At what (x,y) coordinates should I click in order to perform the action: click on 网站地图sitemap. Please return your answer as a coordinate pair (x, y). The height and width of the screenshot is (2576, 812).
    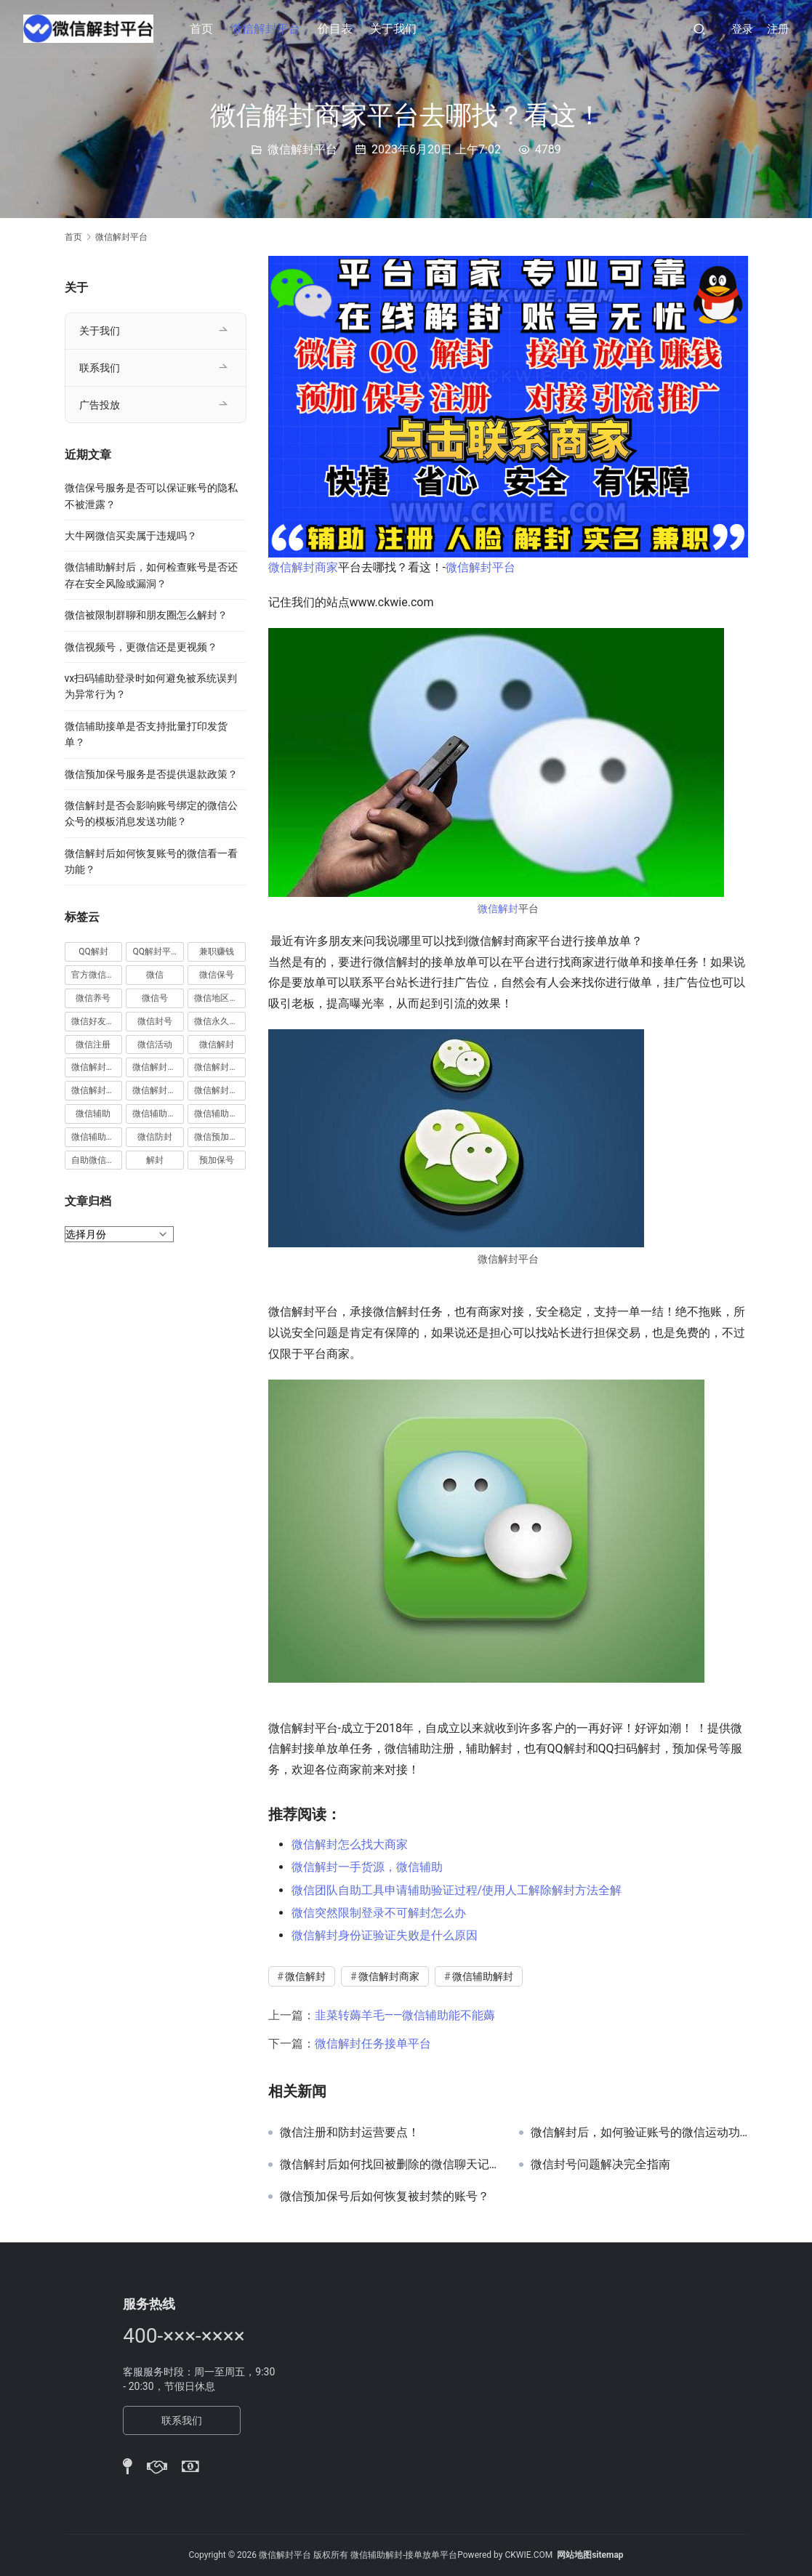
    Looking at the image, I should click on (590, 2555).